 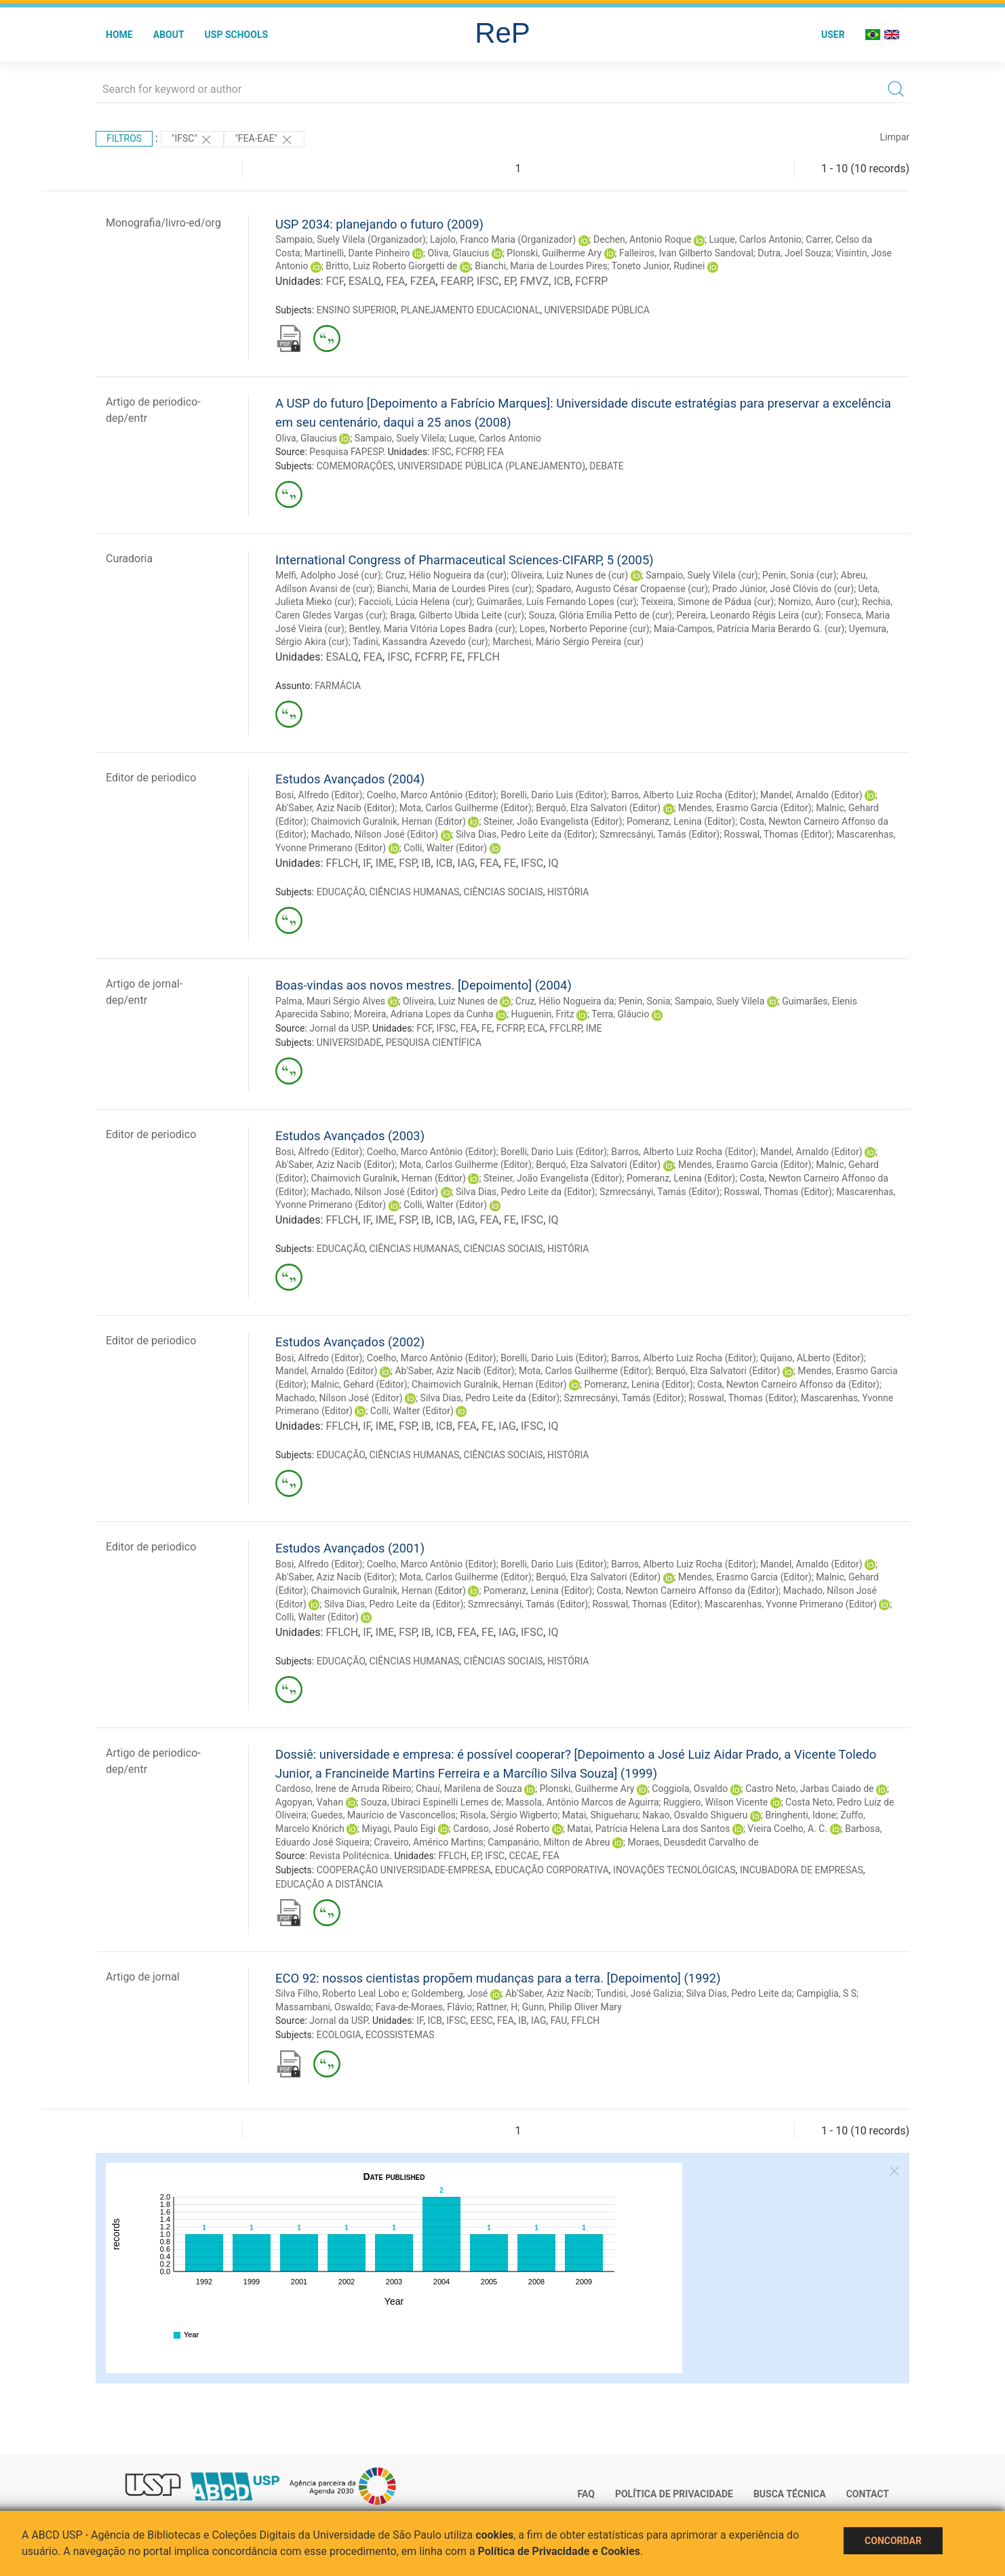 What do you see at coordinates (399, 1828) in the screenshot?
I see `Miyagi, Paulo Eigi` at bounding box center [399, 1828].